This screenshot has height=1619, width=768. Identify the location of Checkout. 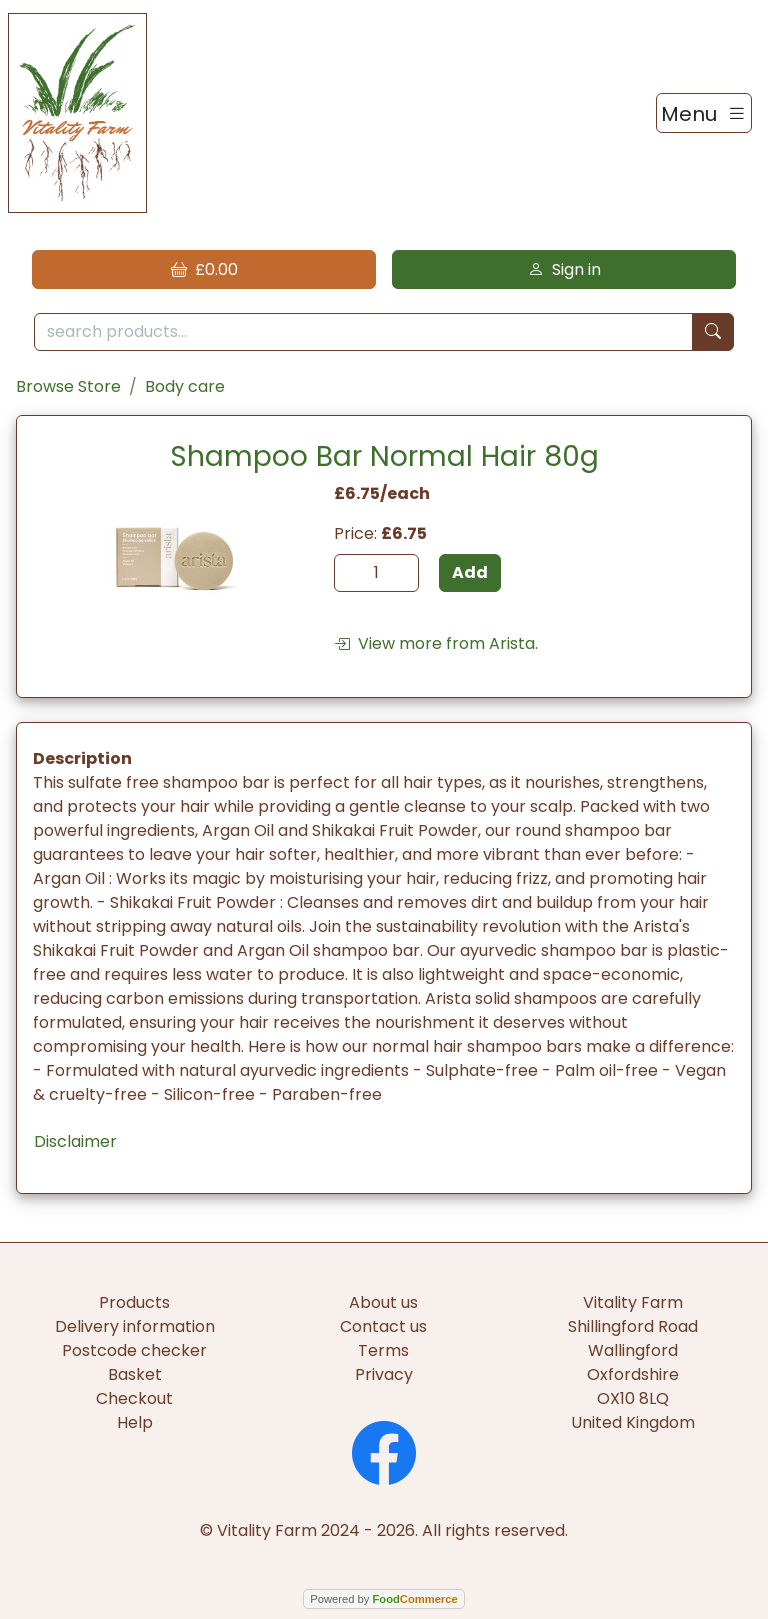
(134, 1398).